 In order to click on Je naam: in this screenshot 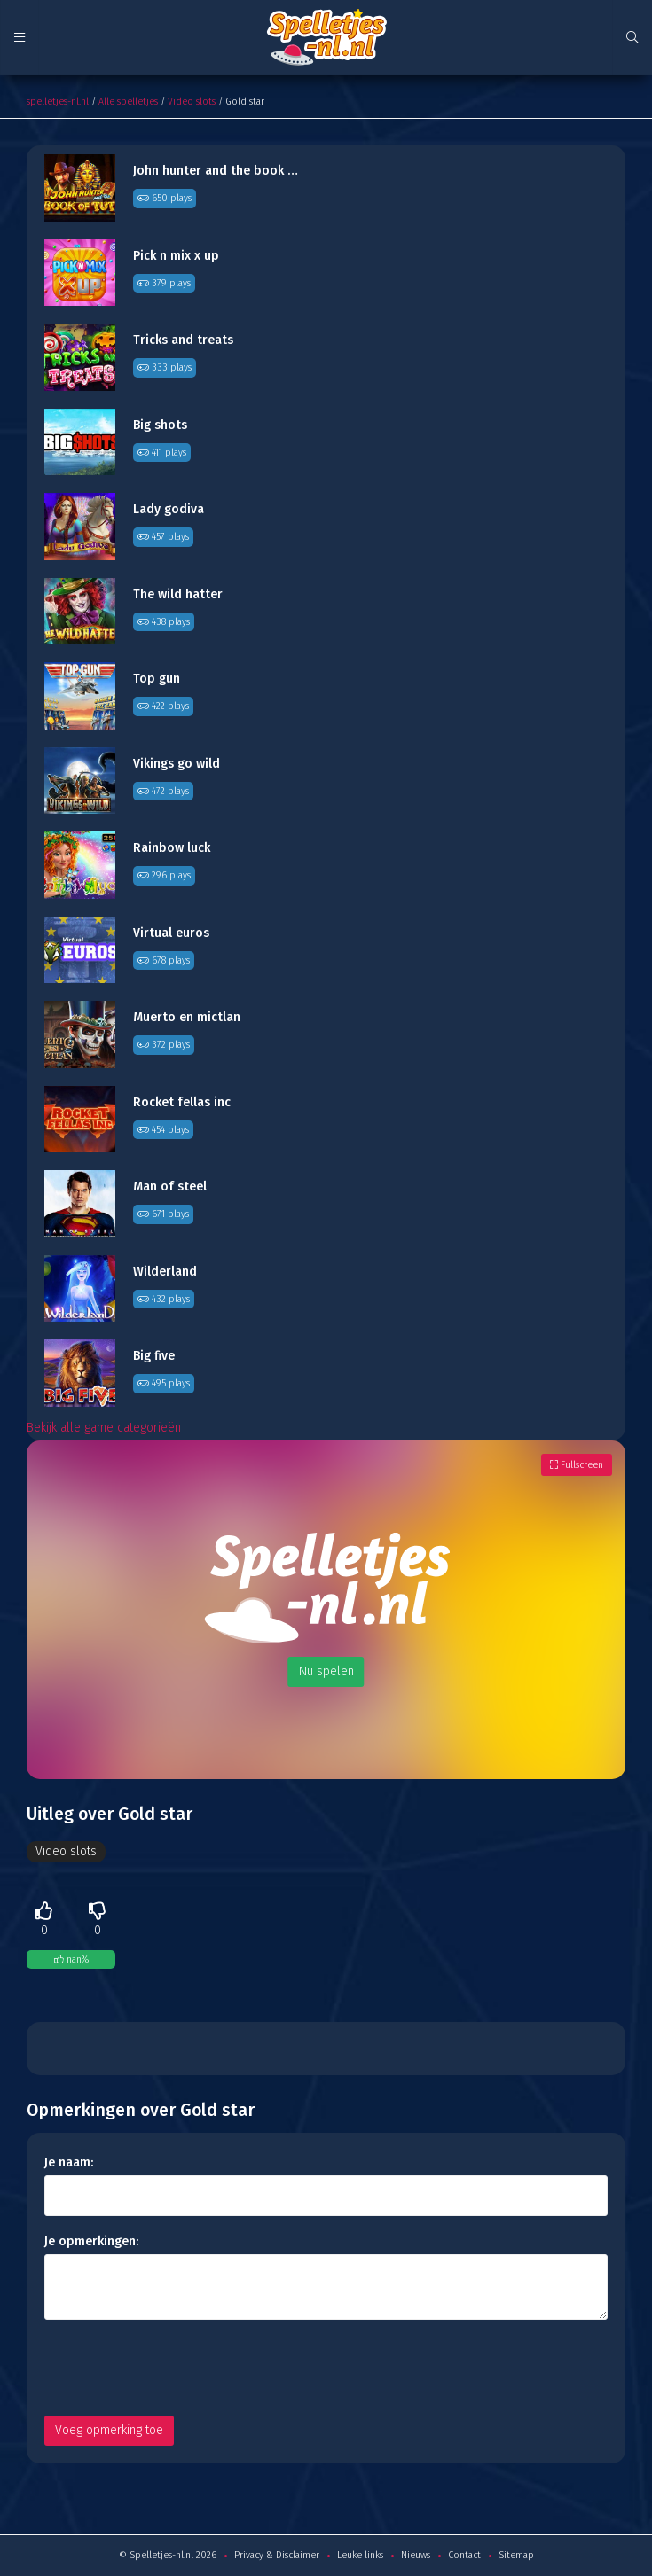, I will do `click(68, 2162)`.